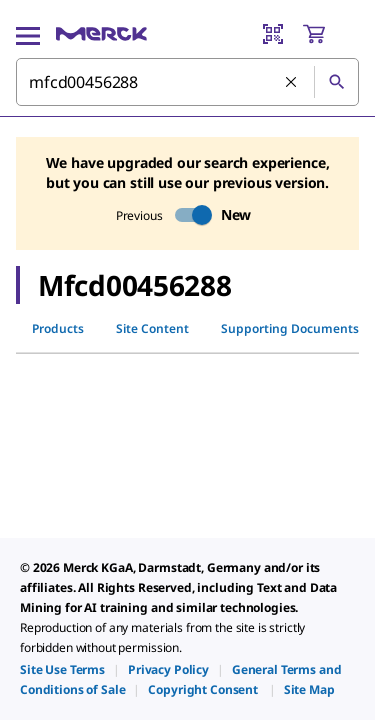  What do you see at coordinates (290, 328) in the screenshot?
I see `Supporting Documents [tab]` at bounding box center [290, 328].